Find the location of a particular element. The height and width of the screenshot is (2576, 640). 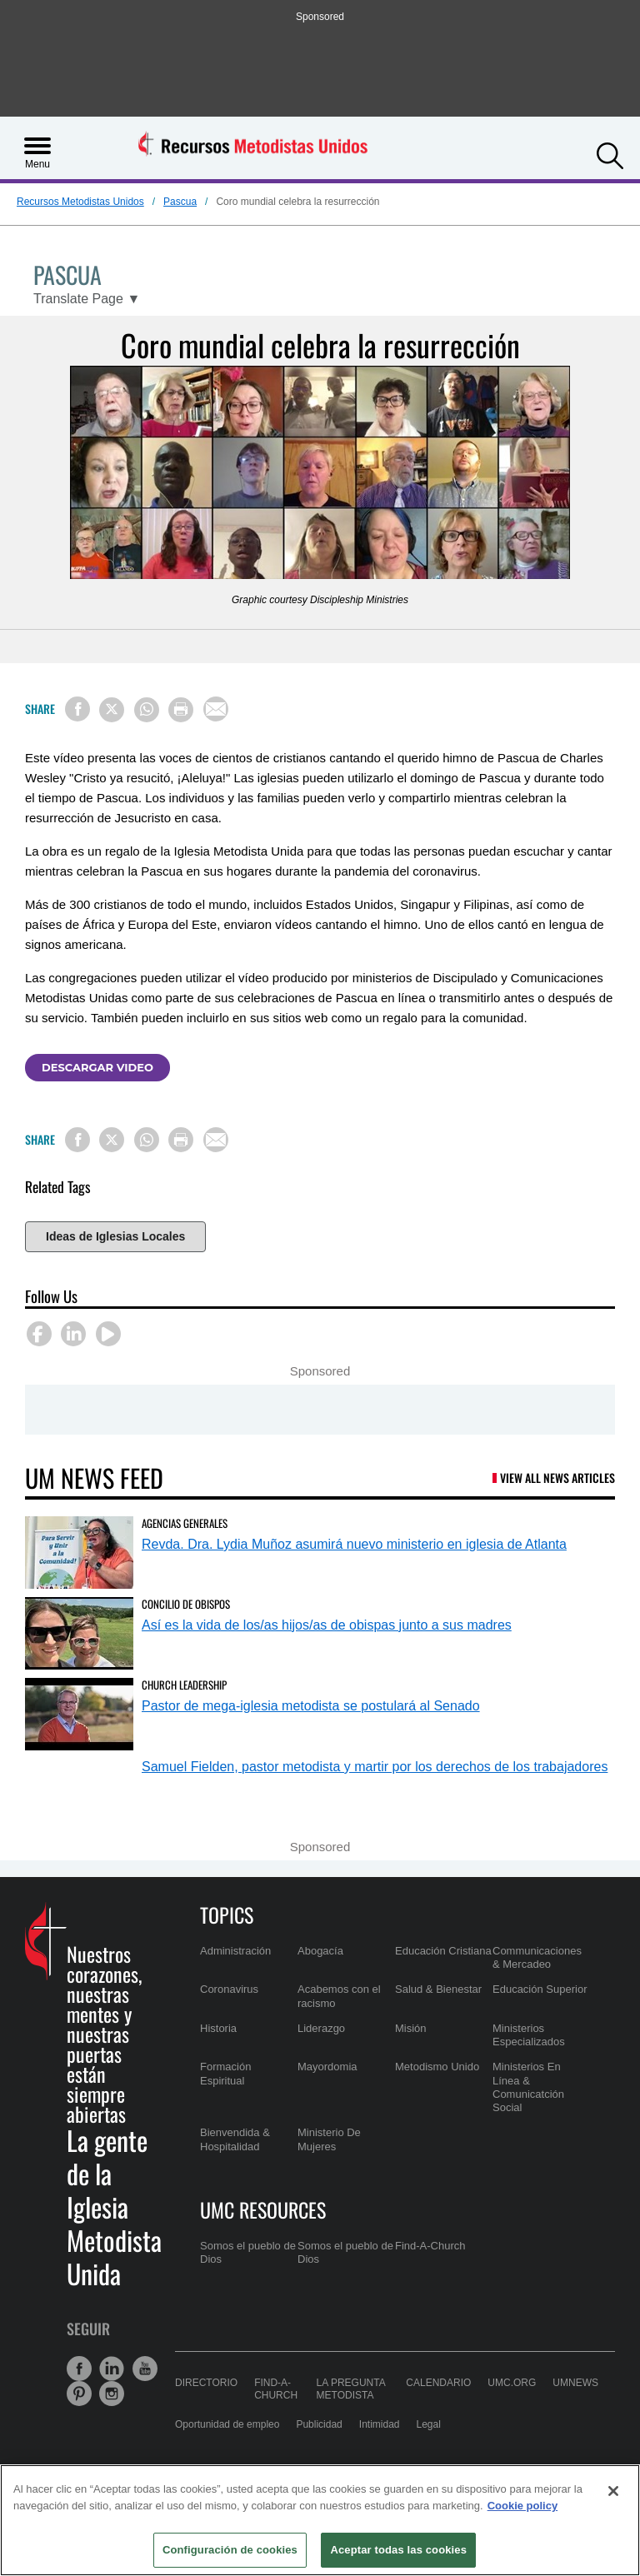

[Share via Email] is located at coordinates (215, 708).